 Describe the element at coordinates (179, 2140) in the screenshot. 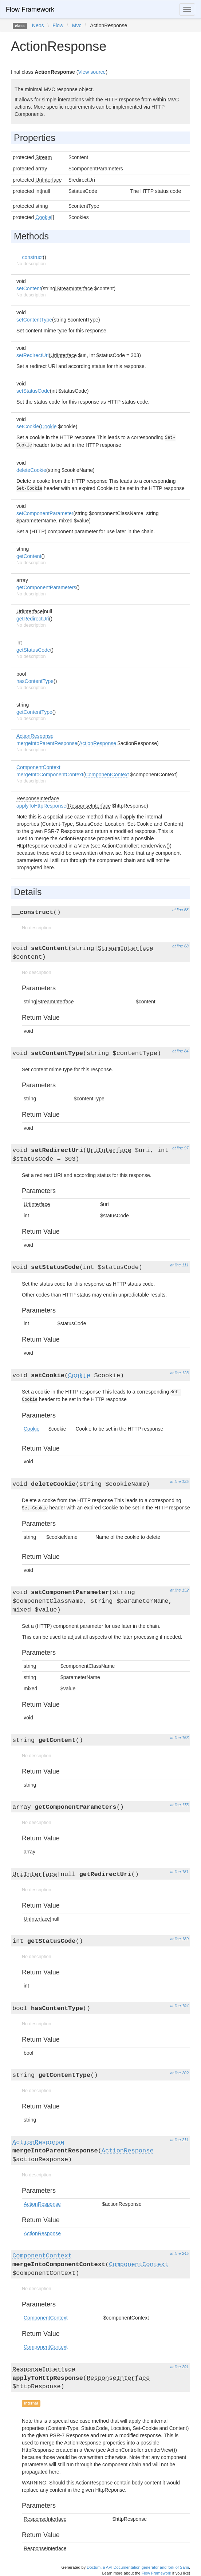

I see `at line 211` at that location.